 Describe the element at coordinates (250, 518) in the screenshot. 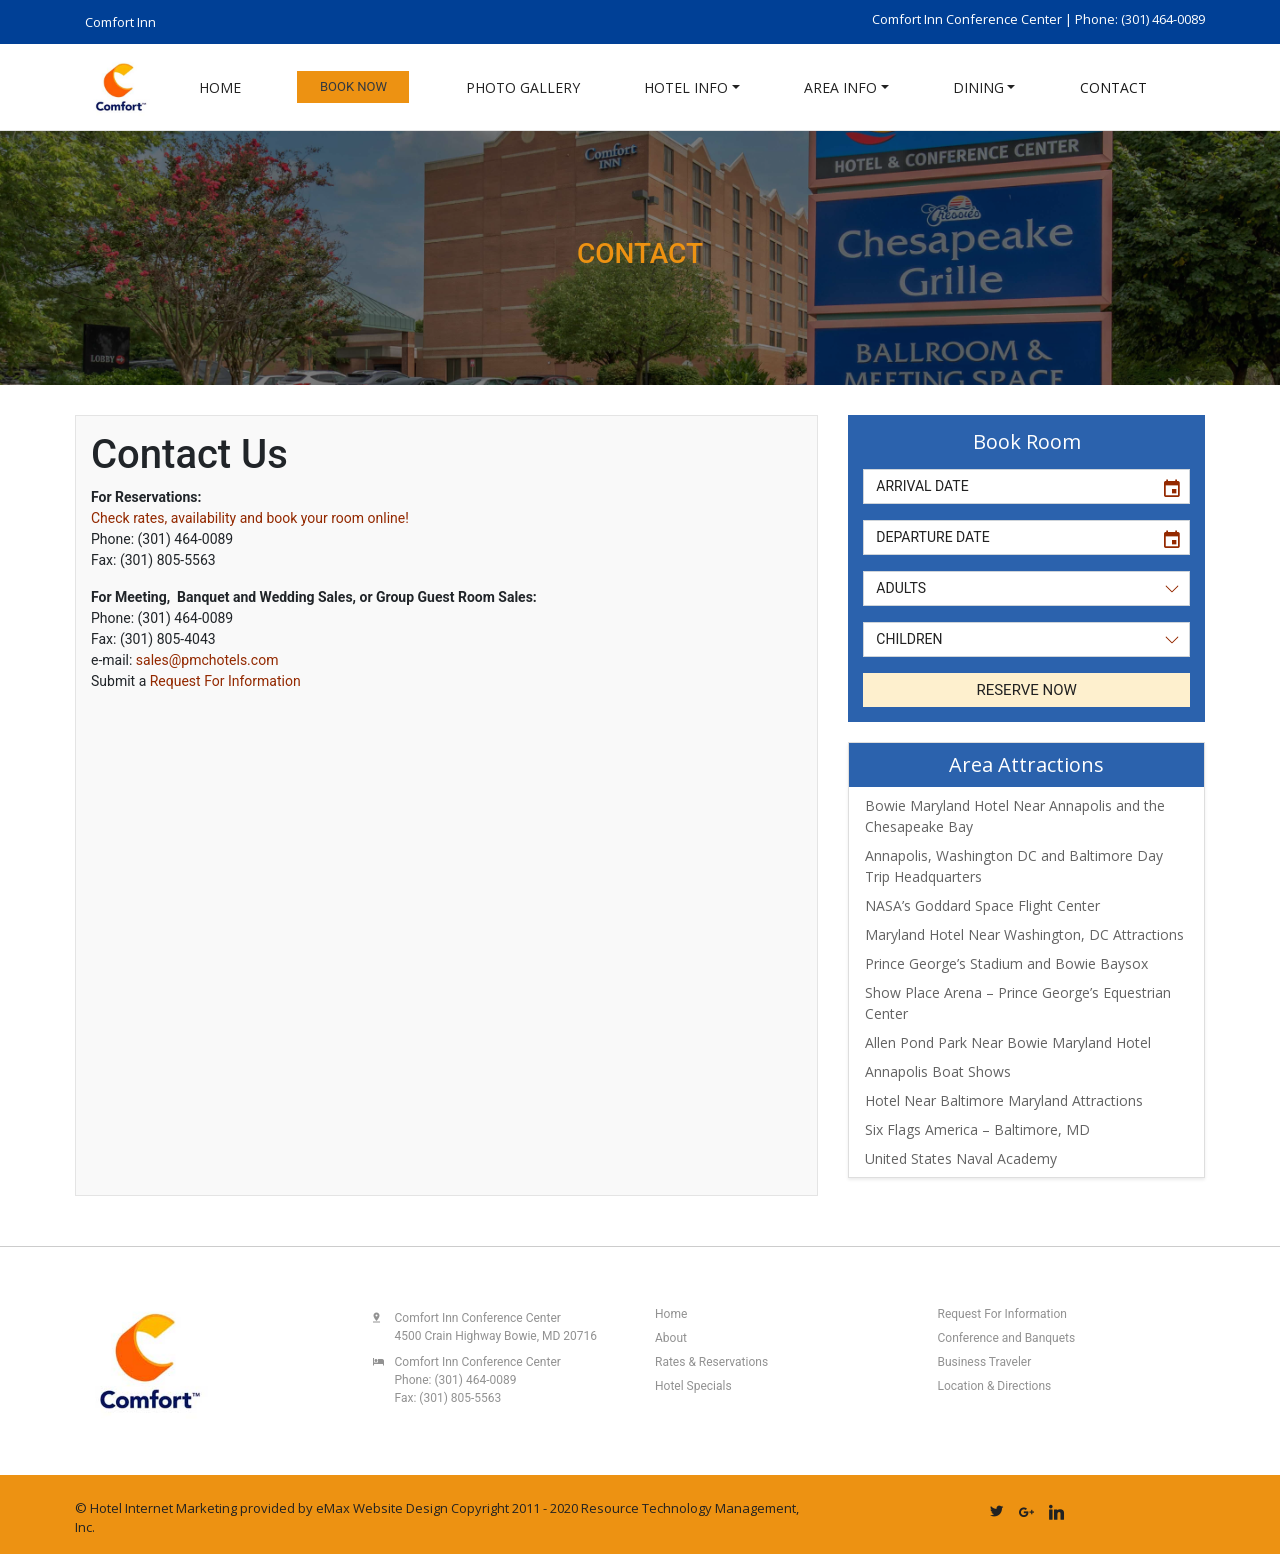

I see `Check rates, availability and book your room online!` at that location.